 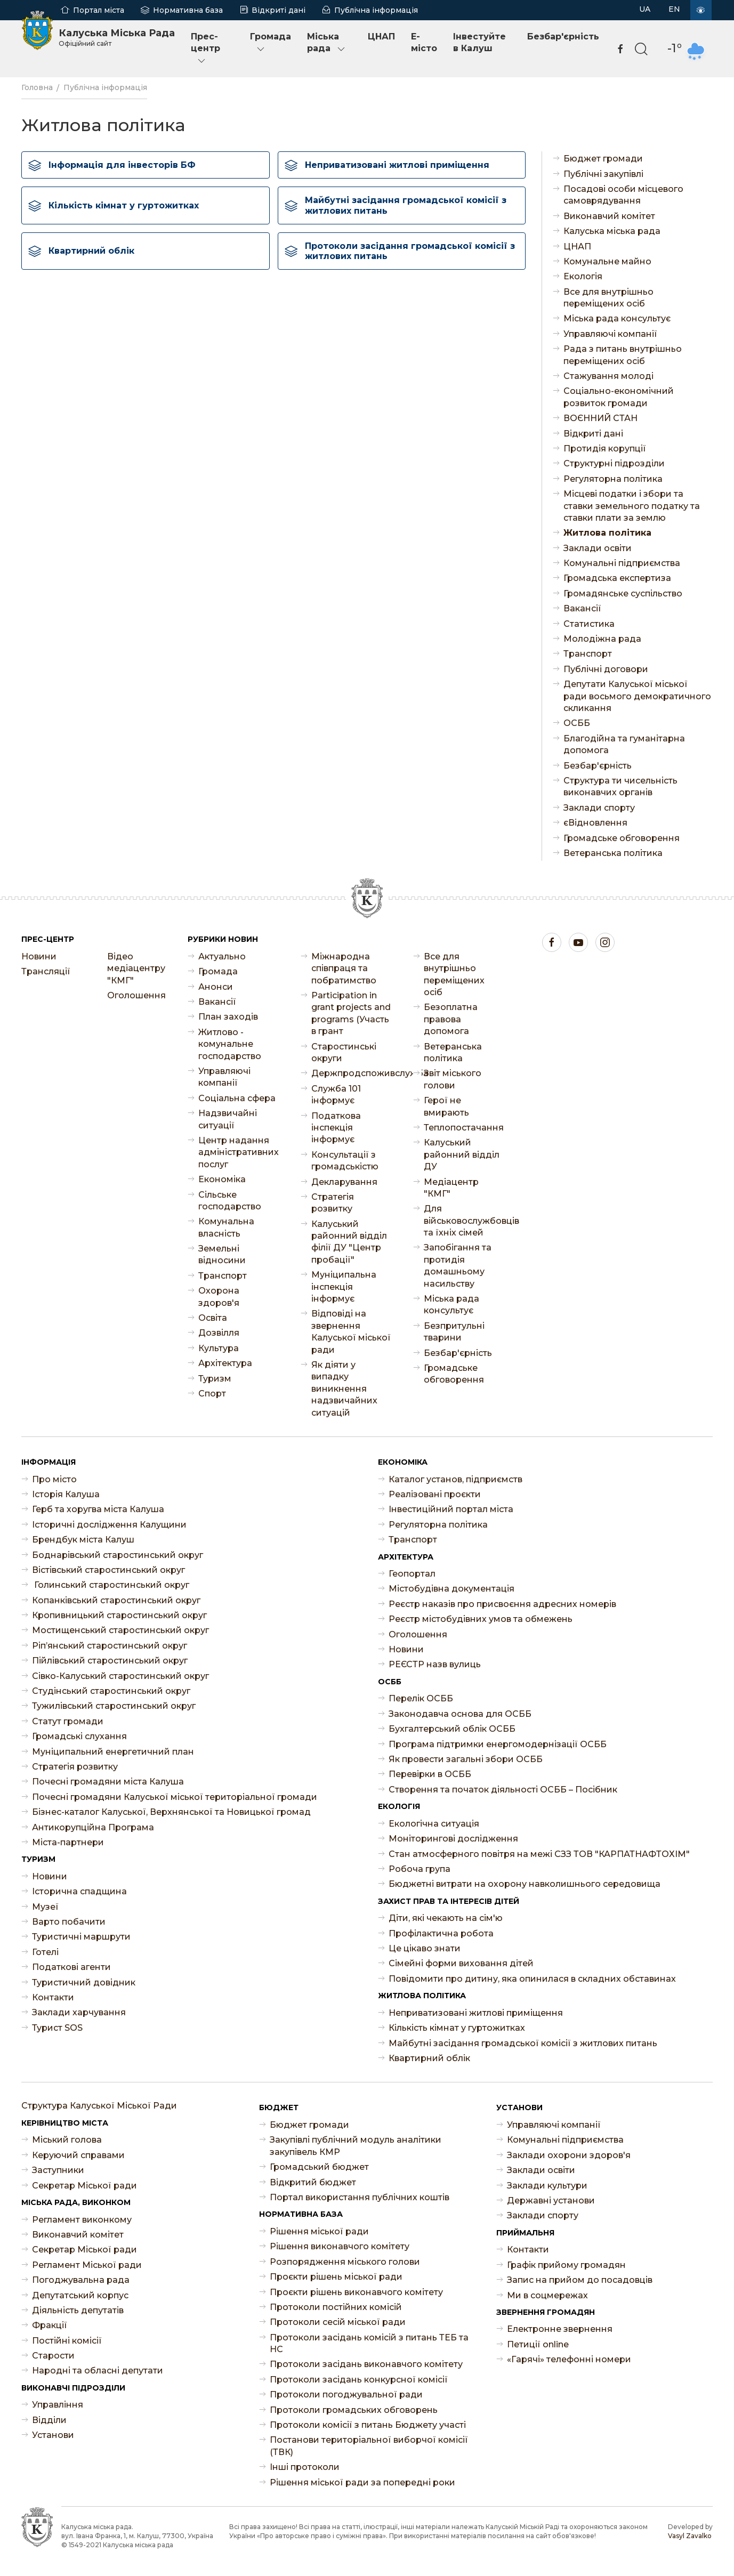 I want to click on Перелік ОСББ, so click(x=421, y=1698).